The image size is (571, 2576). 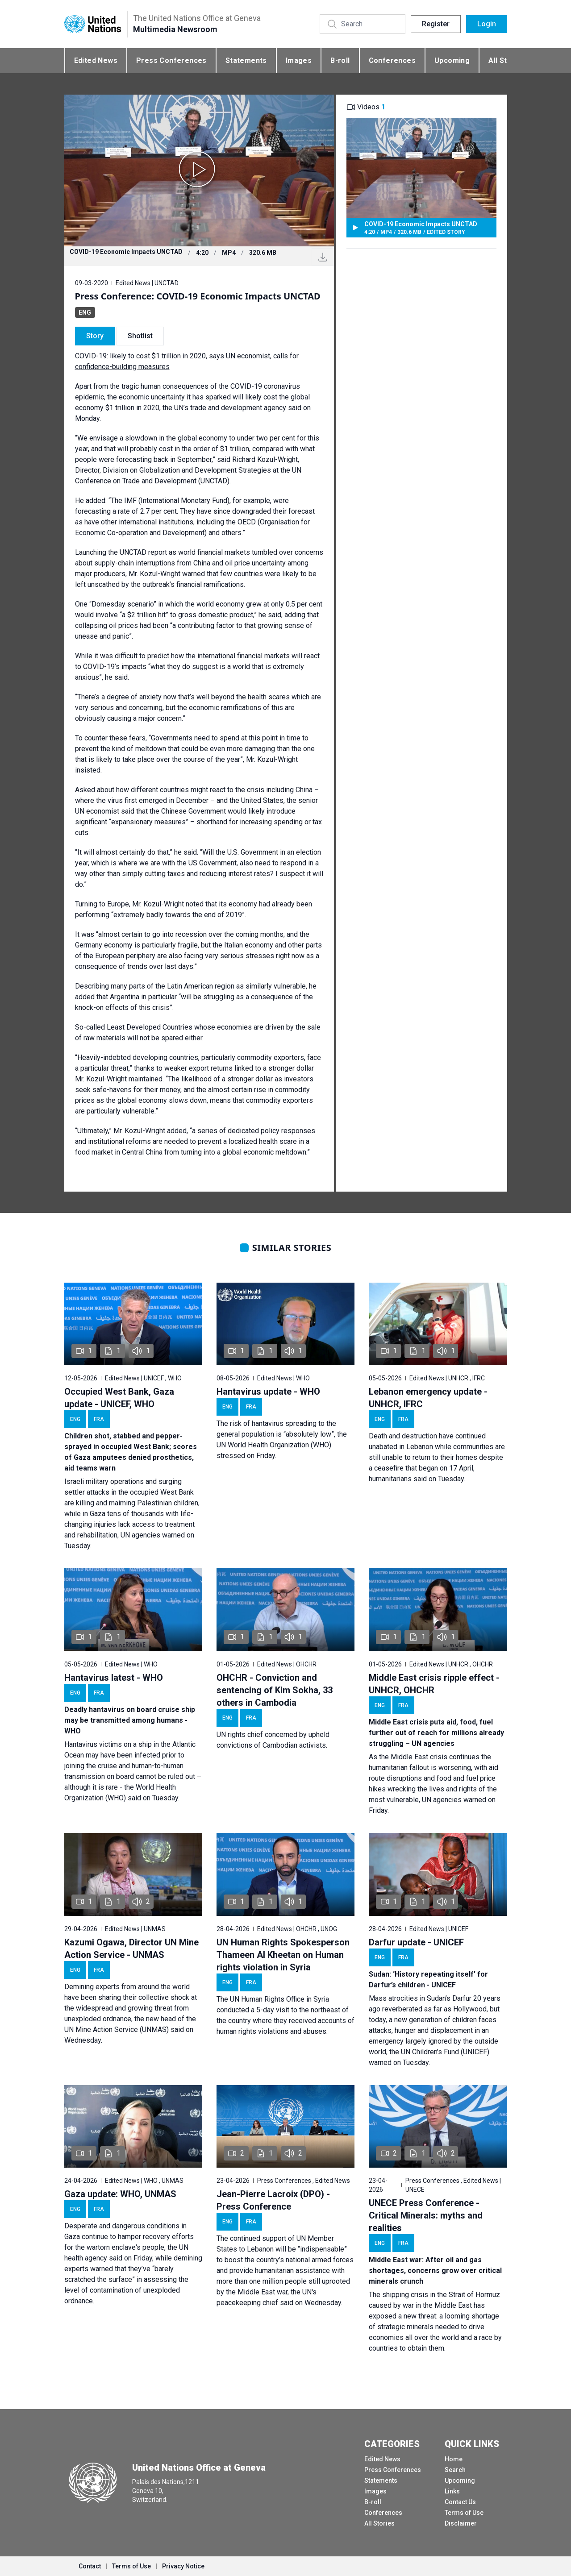 I want to click on B-roll, so click(x=340, y=60).